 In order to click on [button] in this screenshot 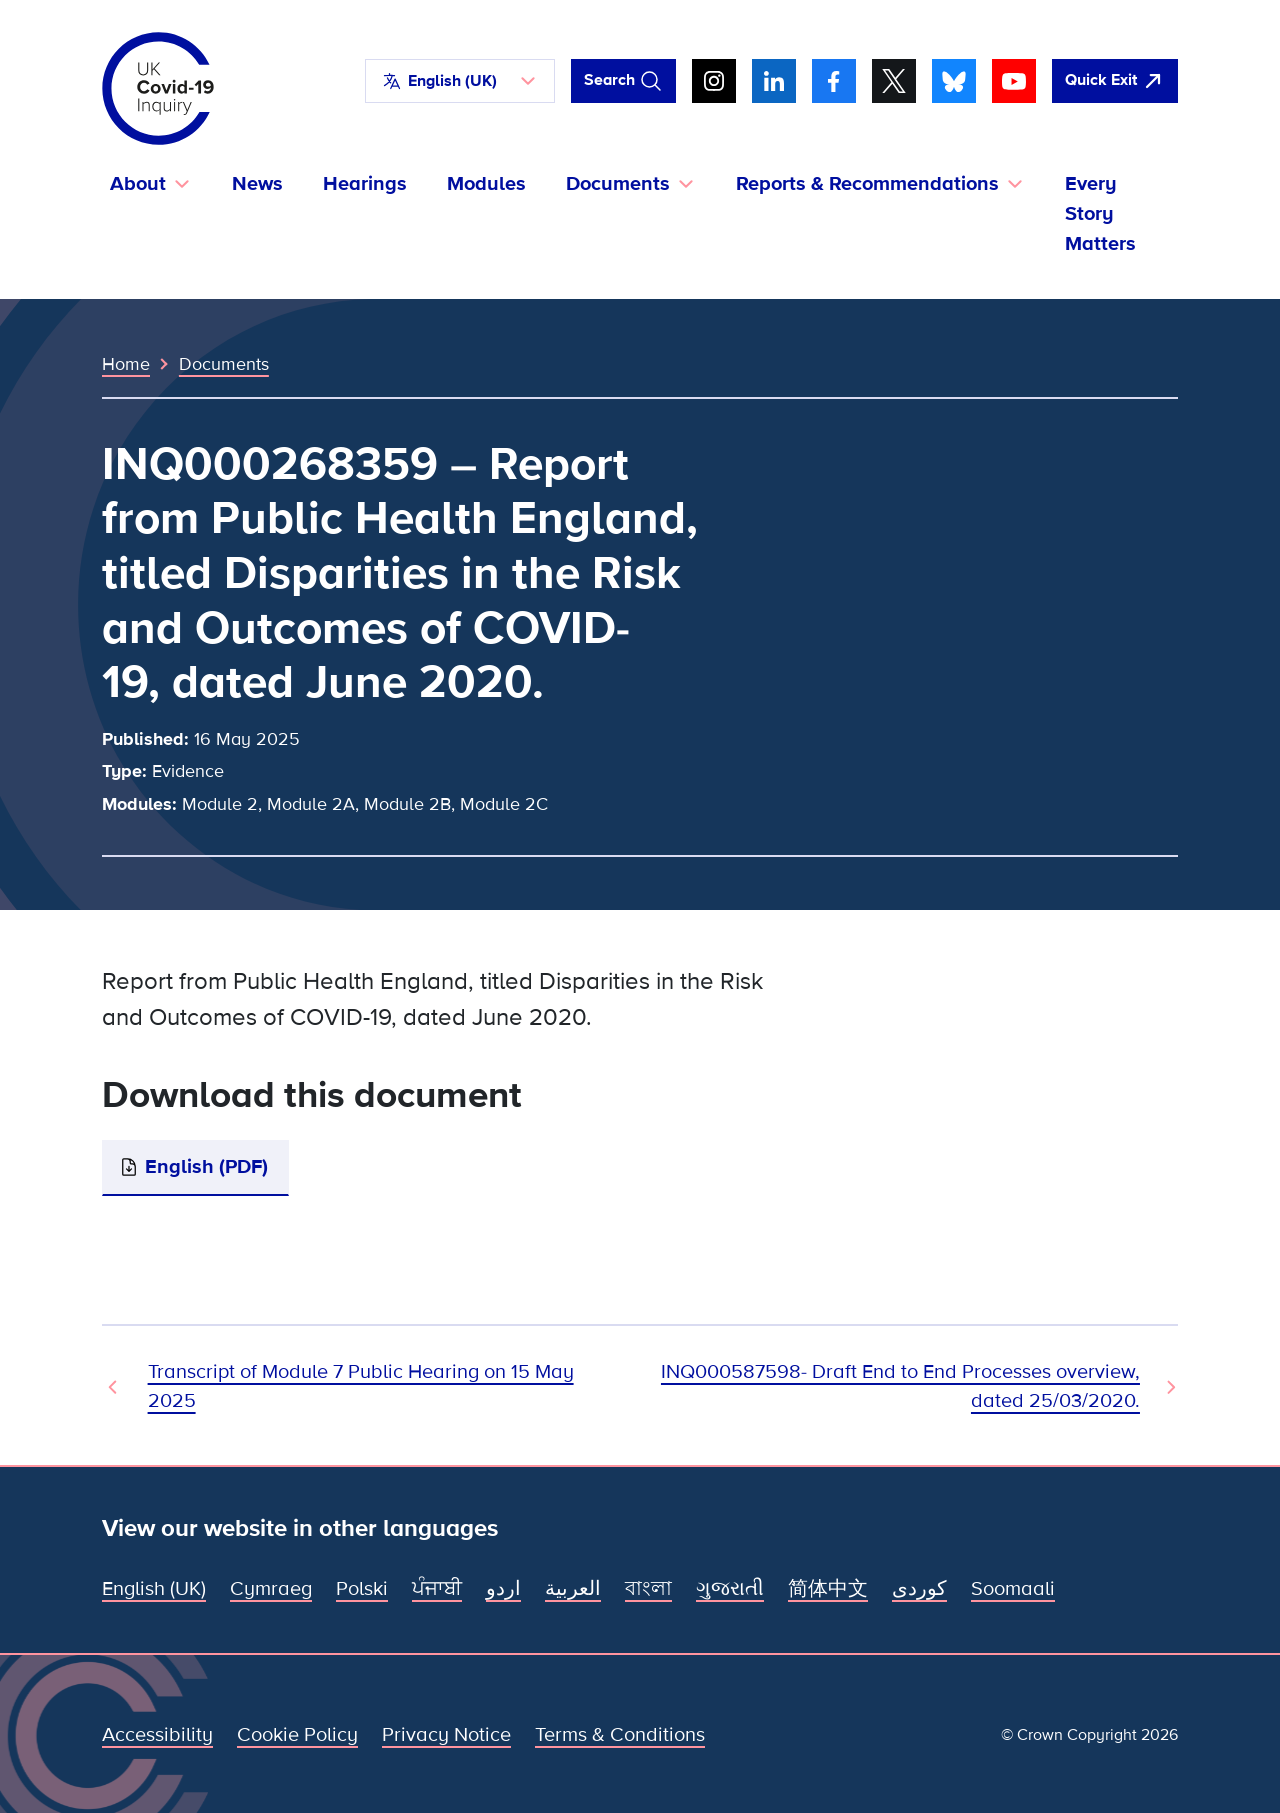, I will do `click(460, 81)`.